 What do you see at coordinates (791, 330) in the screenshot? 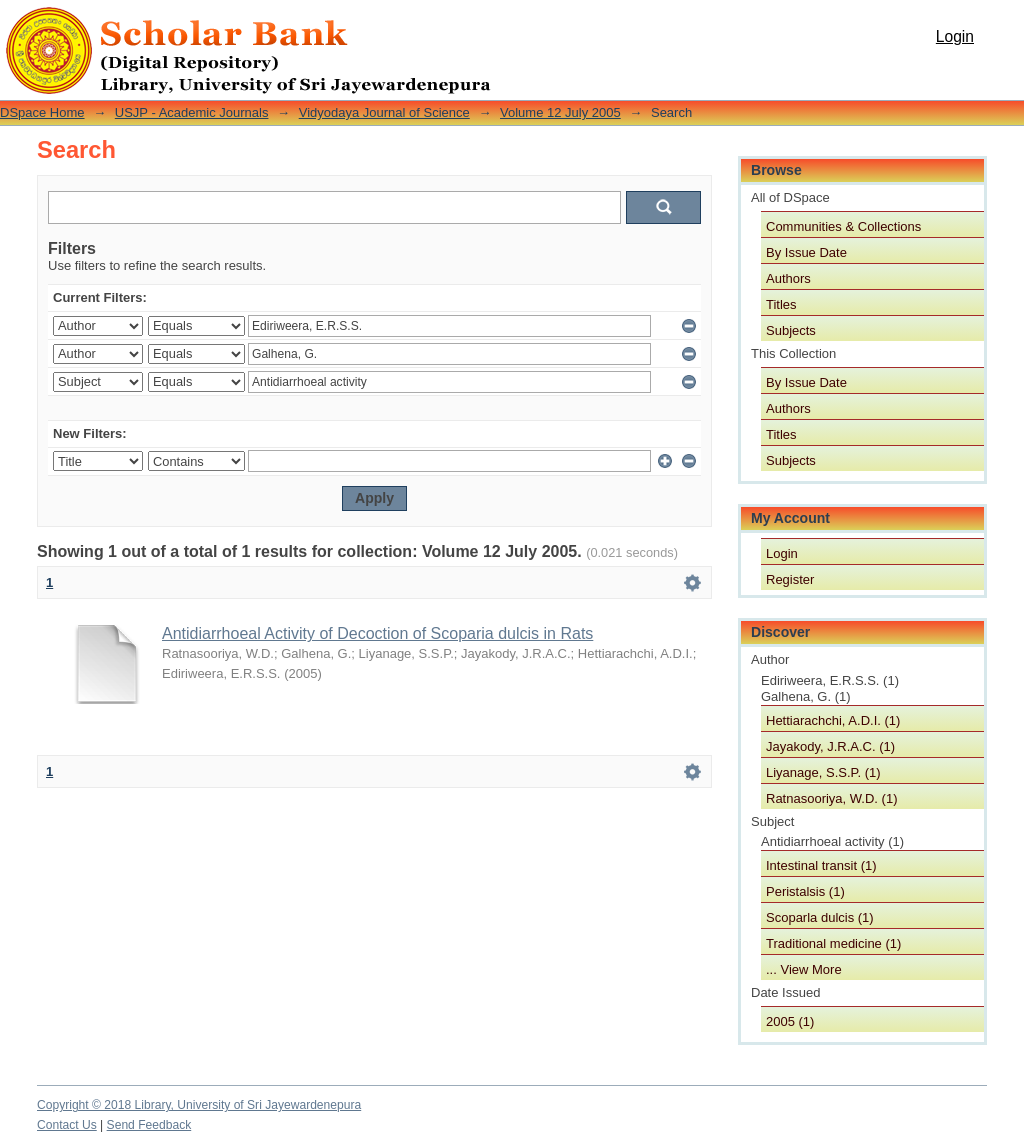
I see `Subjects` at bounding box center [791, 330].